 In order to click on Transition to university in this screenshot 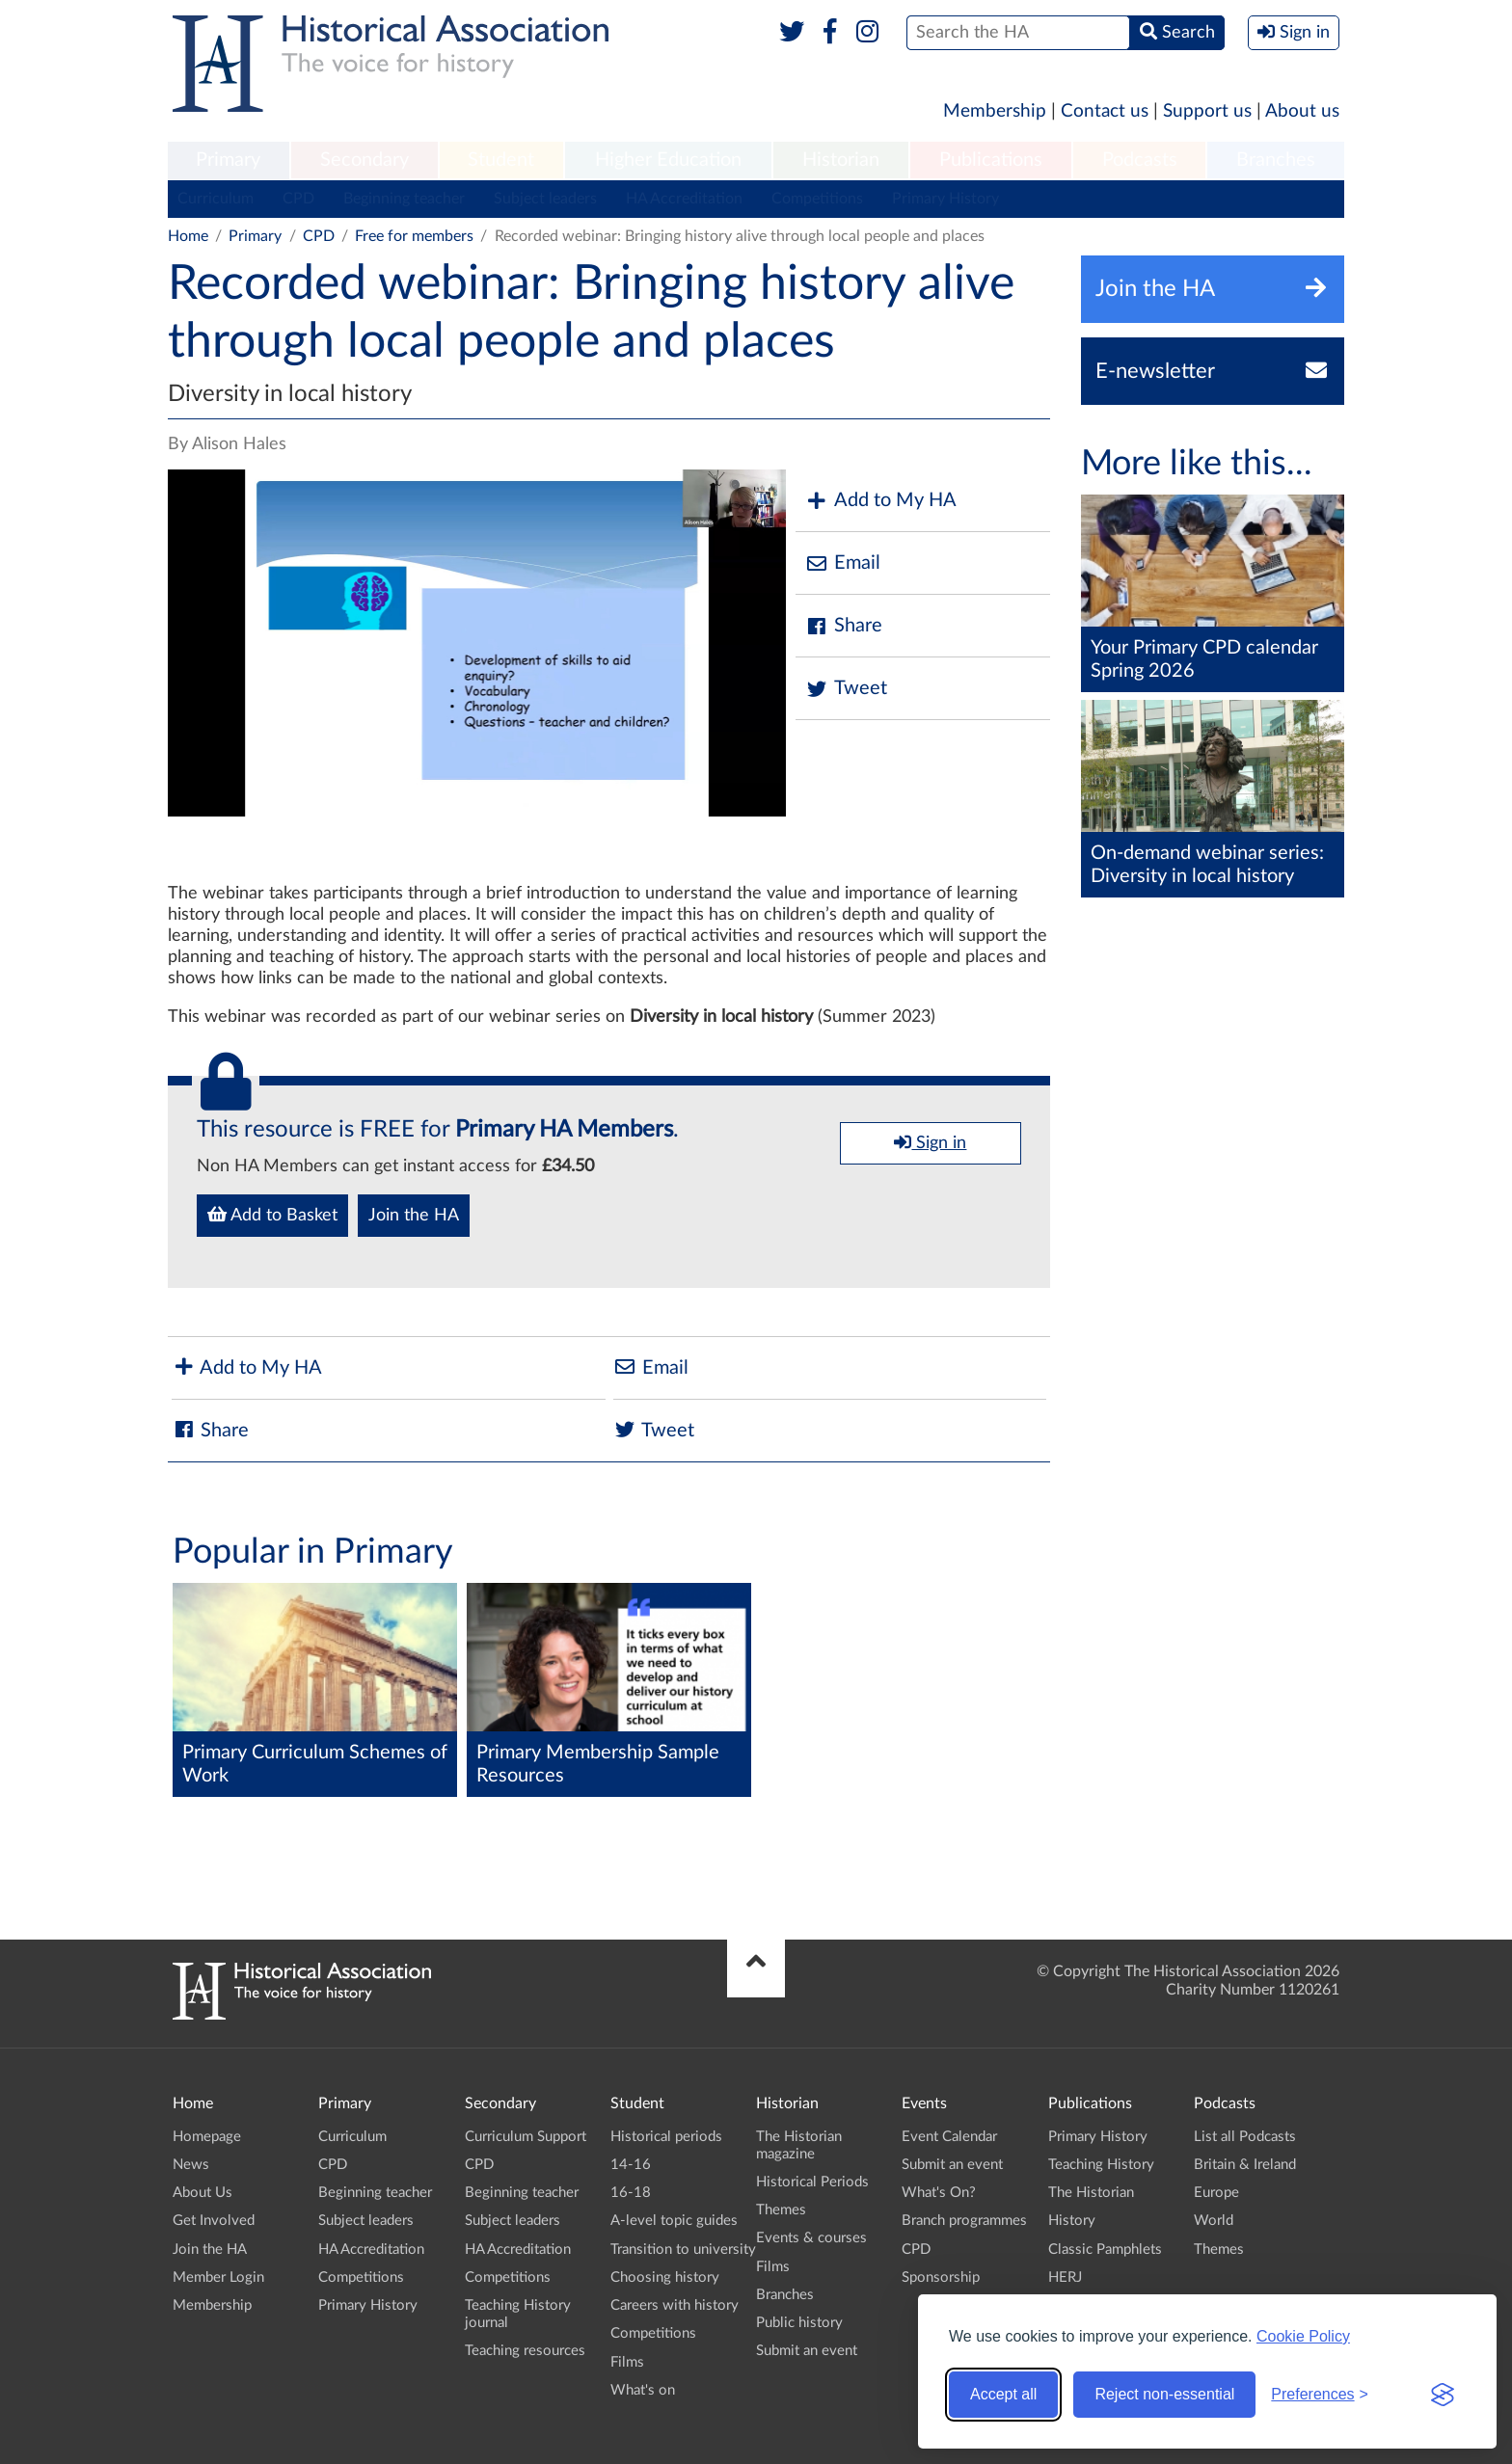, I will do `click(683, 2249)`.